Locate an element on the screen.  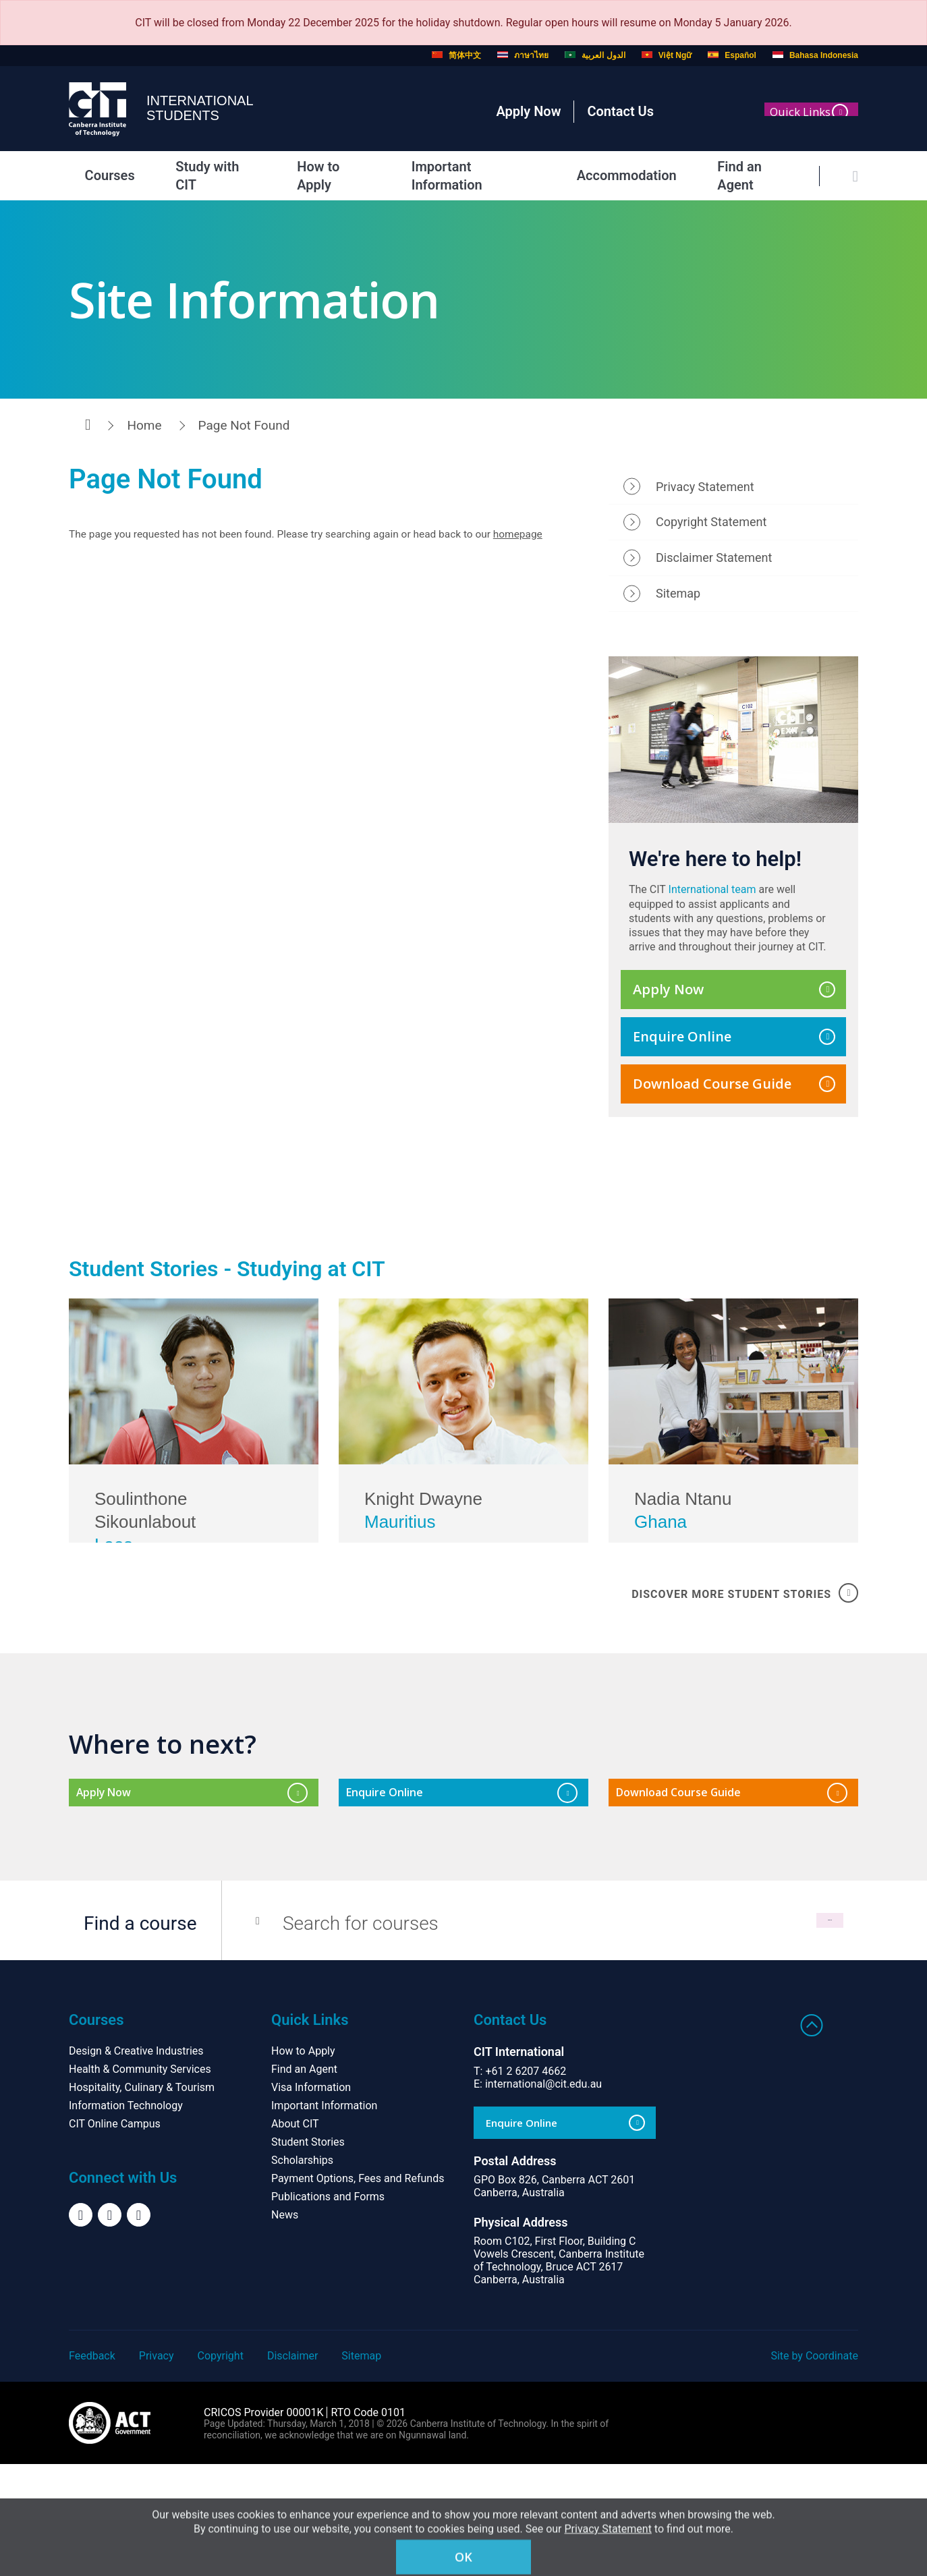
CIT Online Campus is located at coordinates (115, 2235).